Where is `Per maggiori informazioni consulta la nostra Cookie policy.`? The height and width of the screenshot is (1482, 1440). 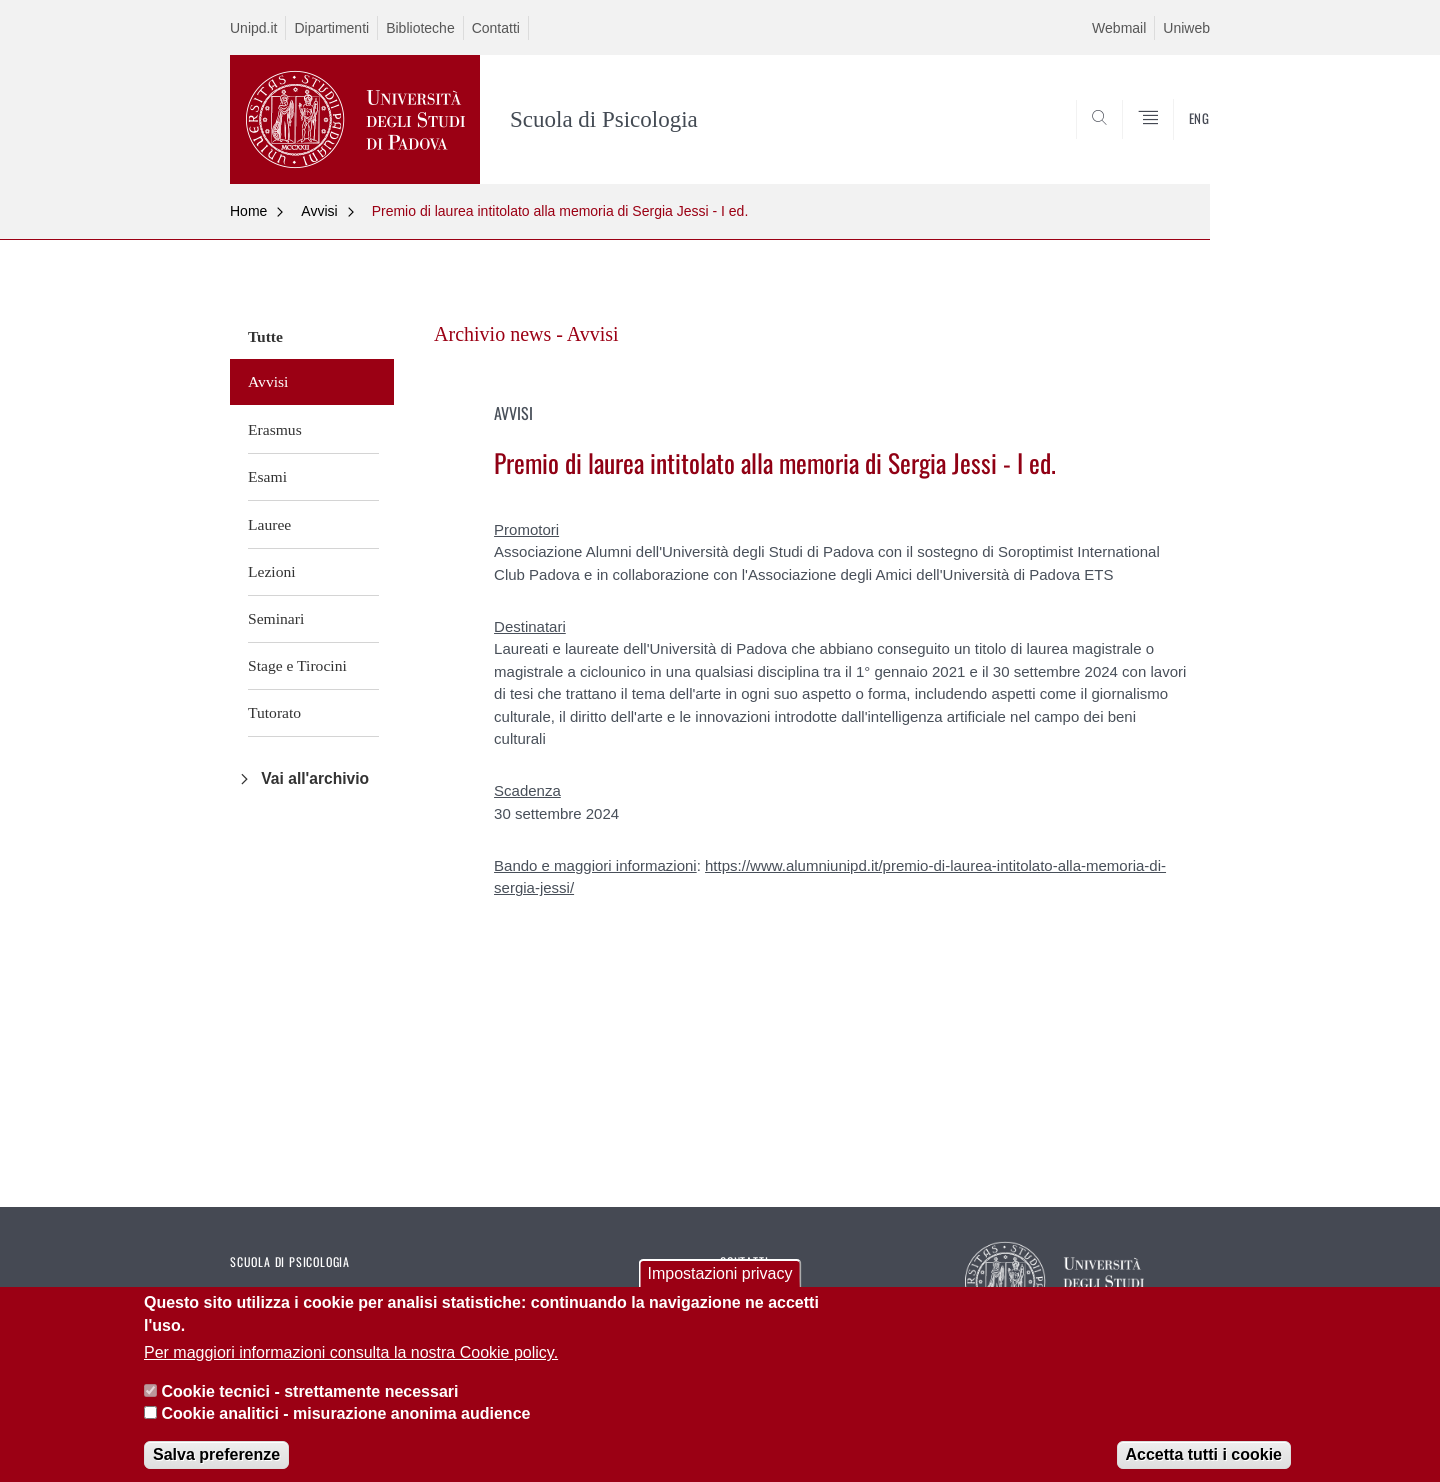
Per maggiori informazioni consulta la nostra Cookie policy. is located at coordinates (351, 1367).